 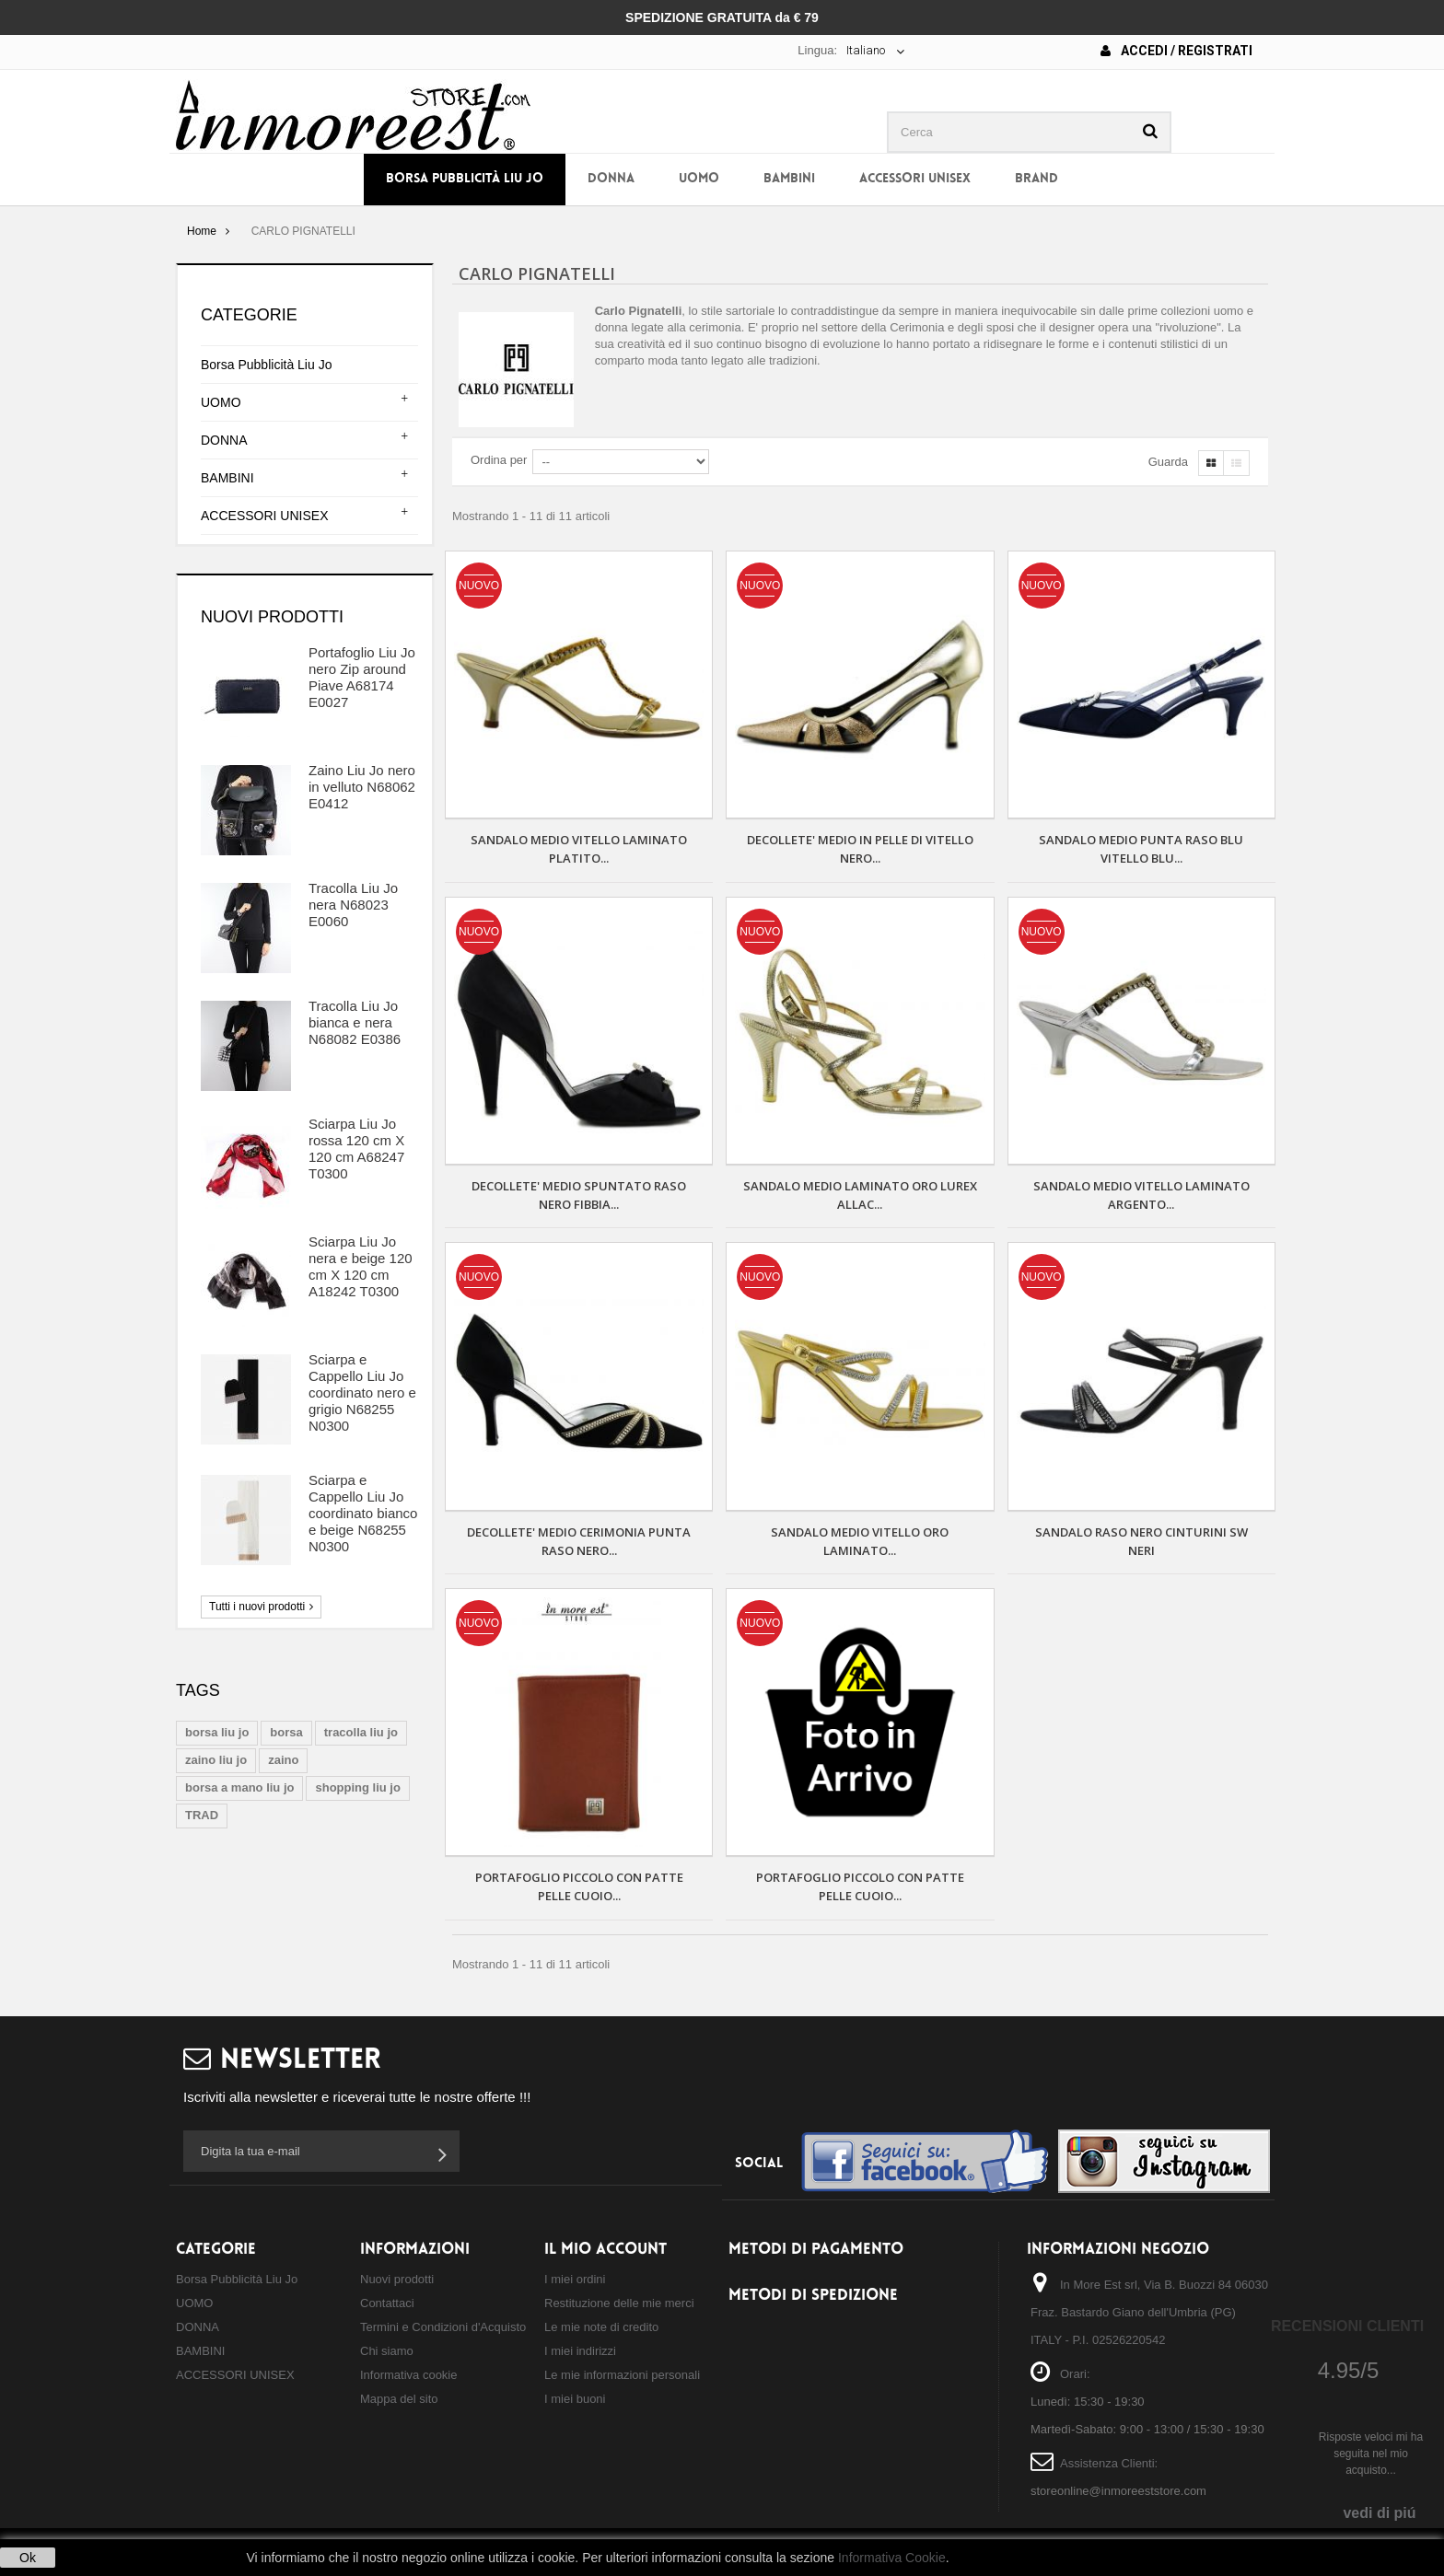 I want to click on Informativa Cookie, so click(x=892, y=2557).